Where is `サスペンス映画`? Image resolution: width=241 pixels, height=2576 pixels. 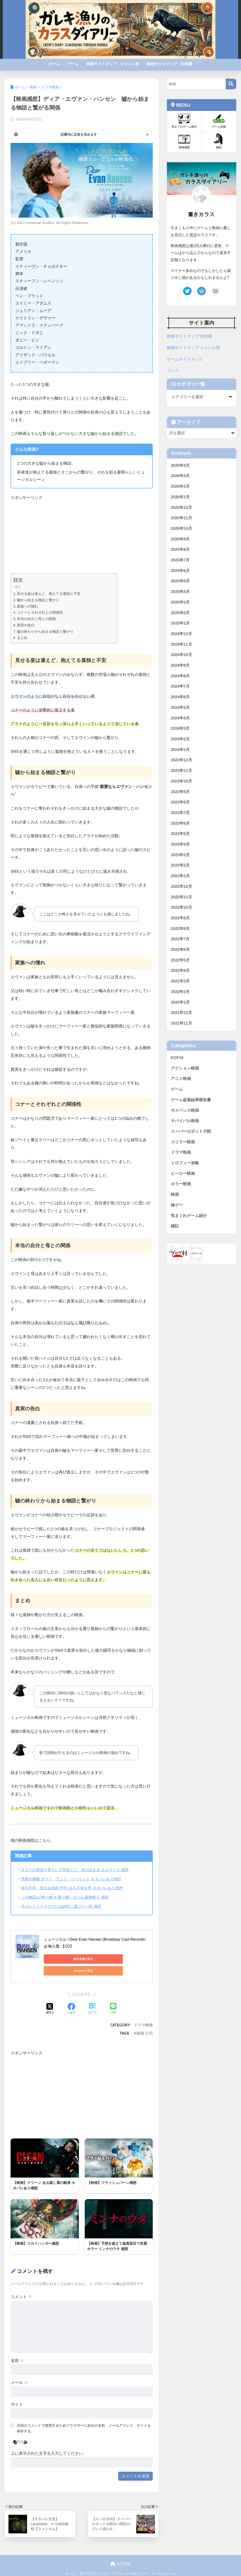
サスペンス映画 is located at coordinates (185, 1110).